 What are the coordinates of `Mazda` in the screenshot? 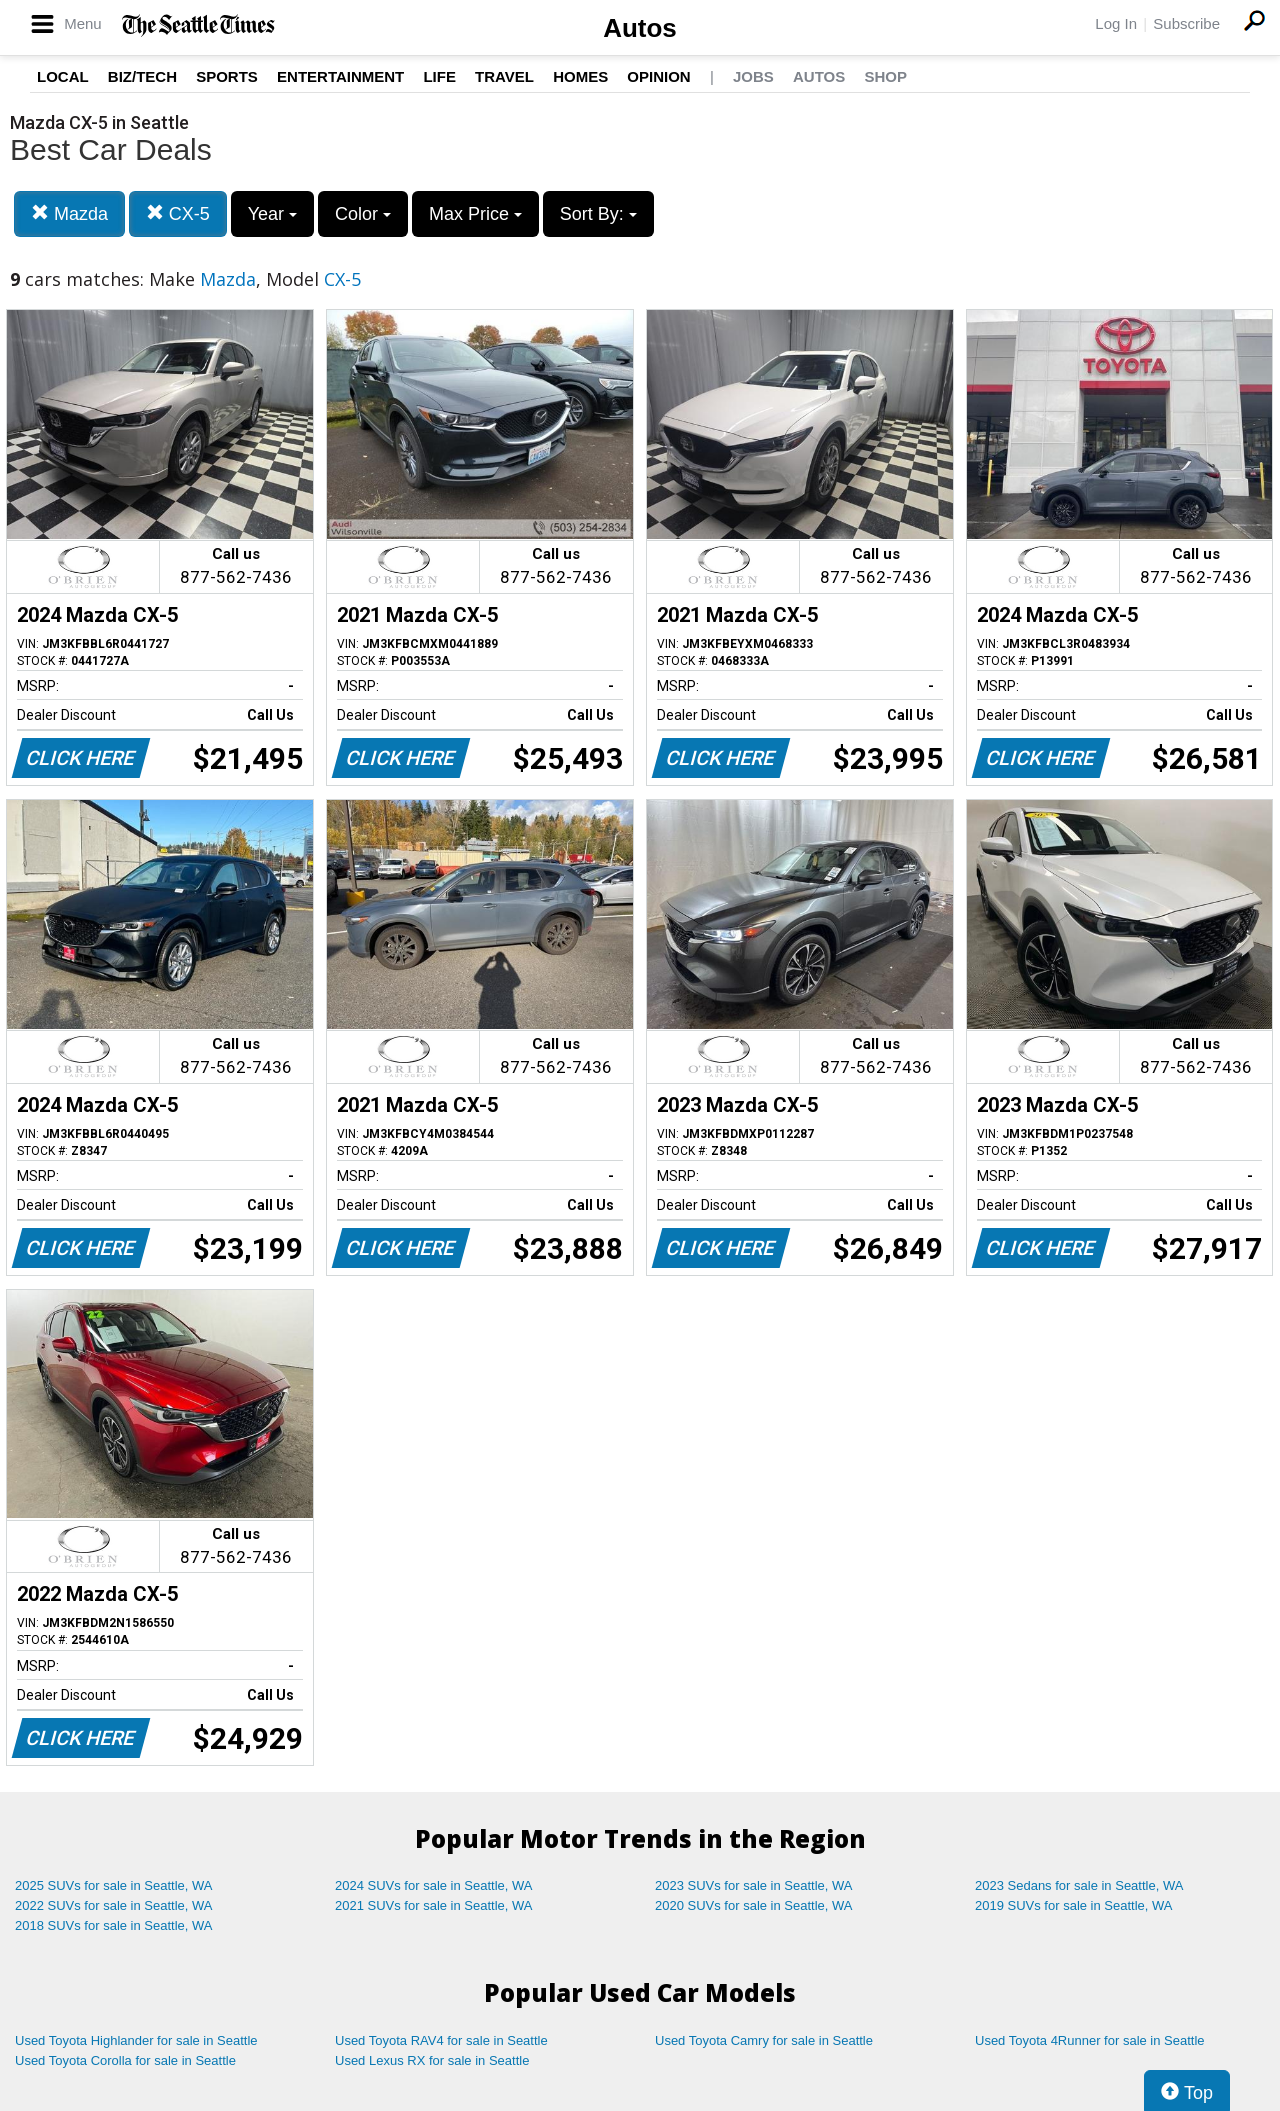 It's located at (69, 213).